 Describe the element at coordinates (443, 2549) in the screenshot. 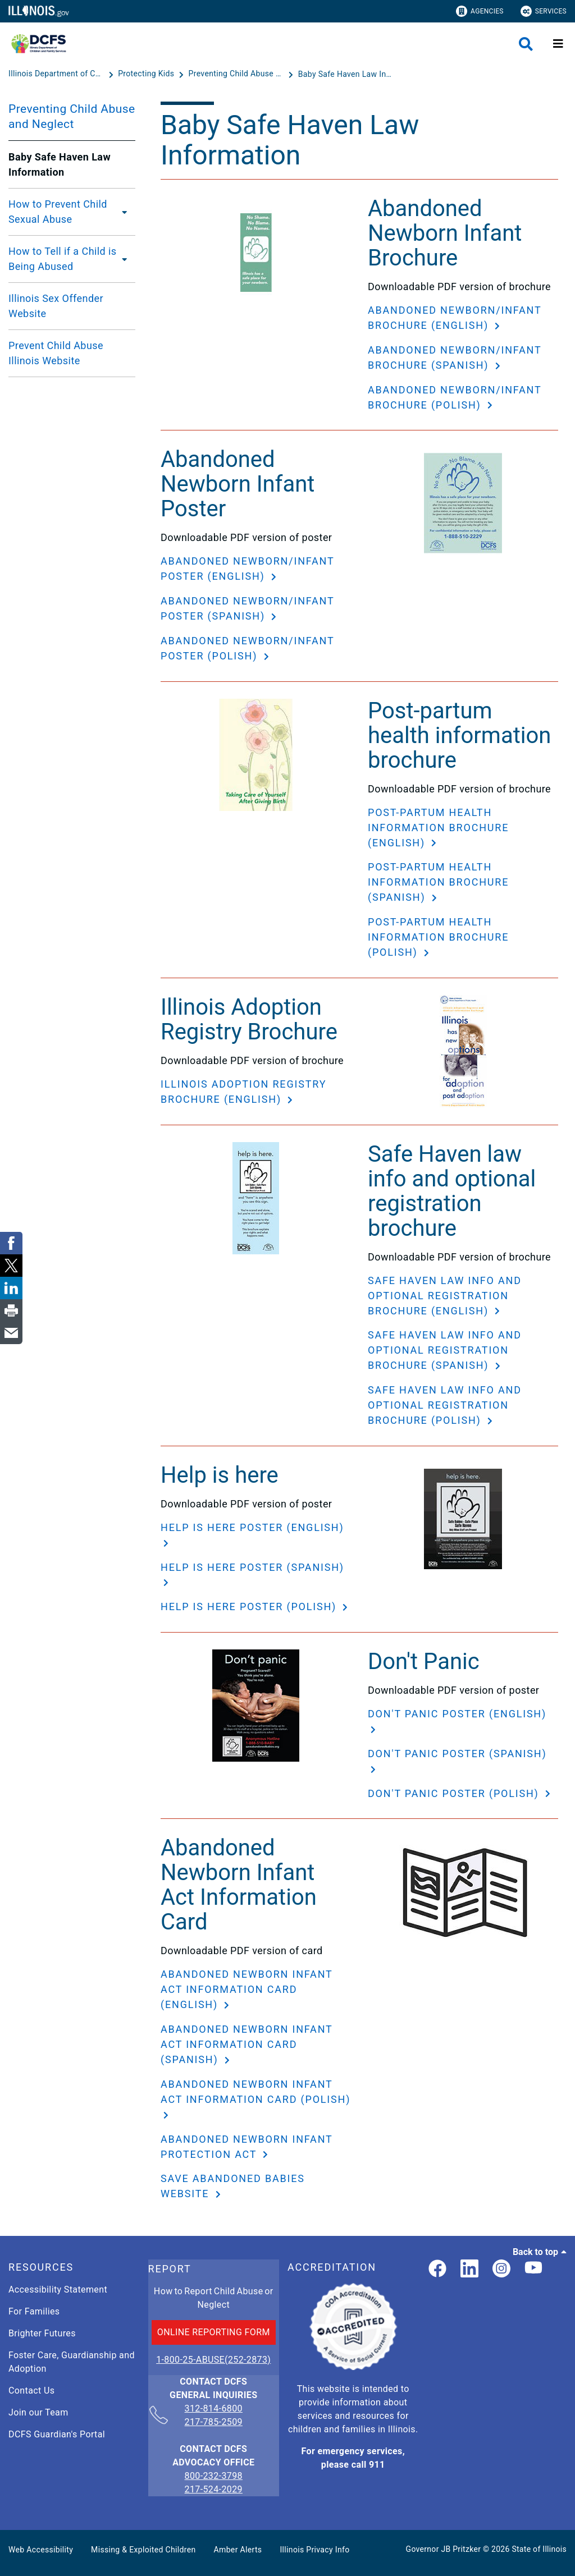

I see `Governor JB Pritzker` at that location.